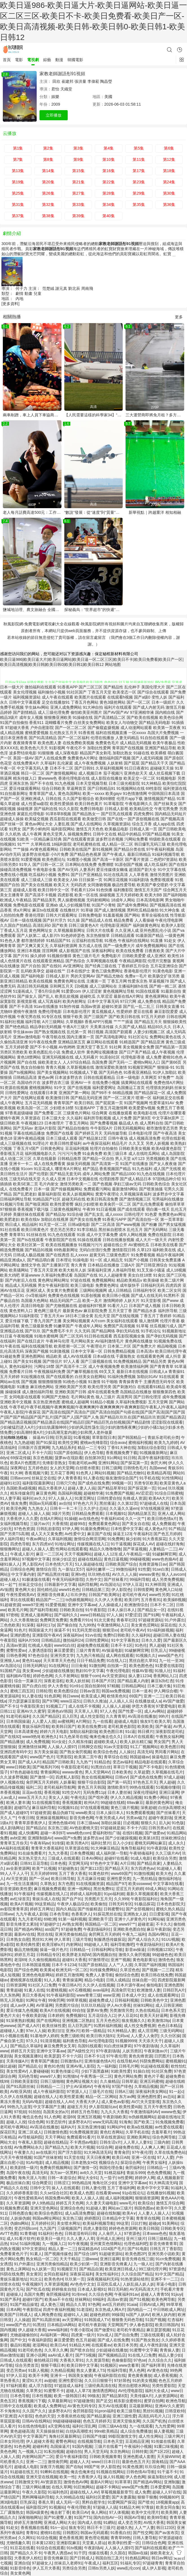  What do you see at coordinates (165, 1675) in the screenshot?
I see `香蕉网站入口` at bounding box center [165, 1675].